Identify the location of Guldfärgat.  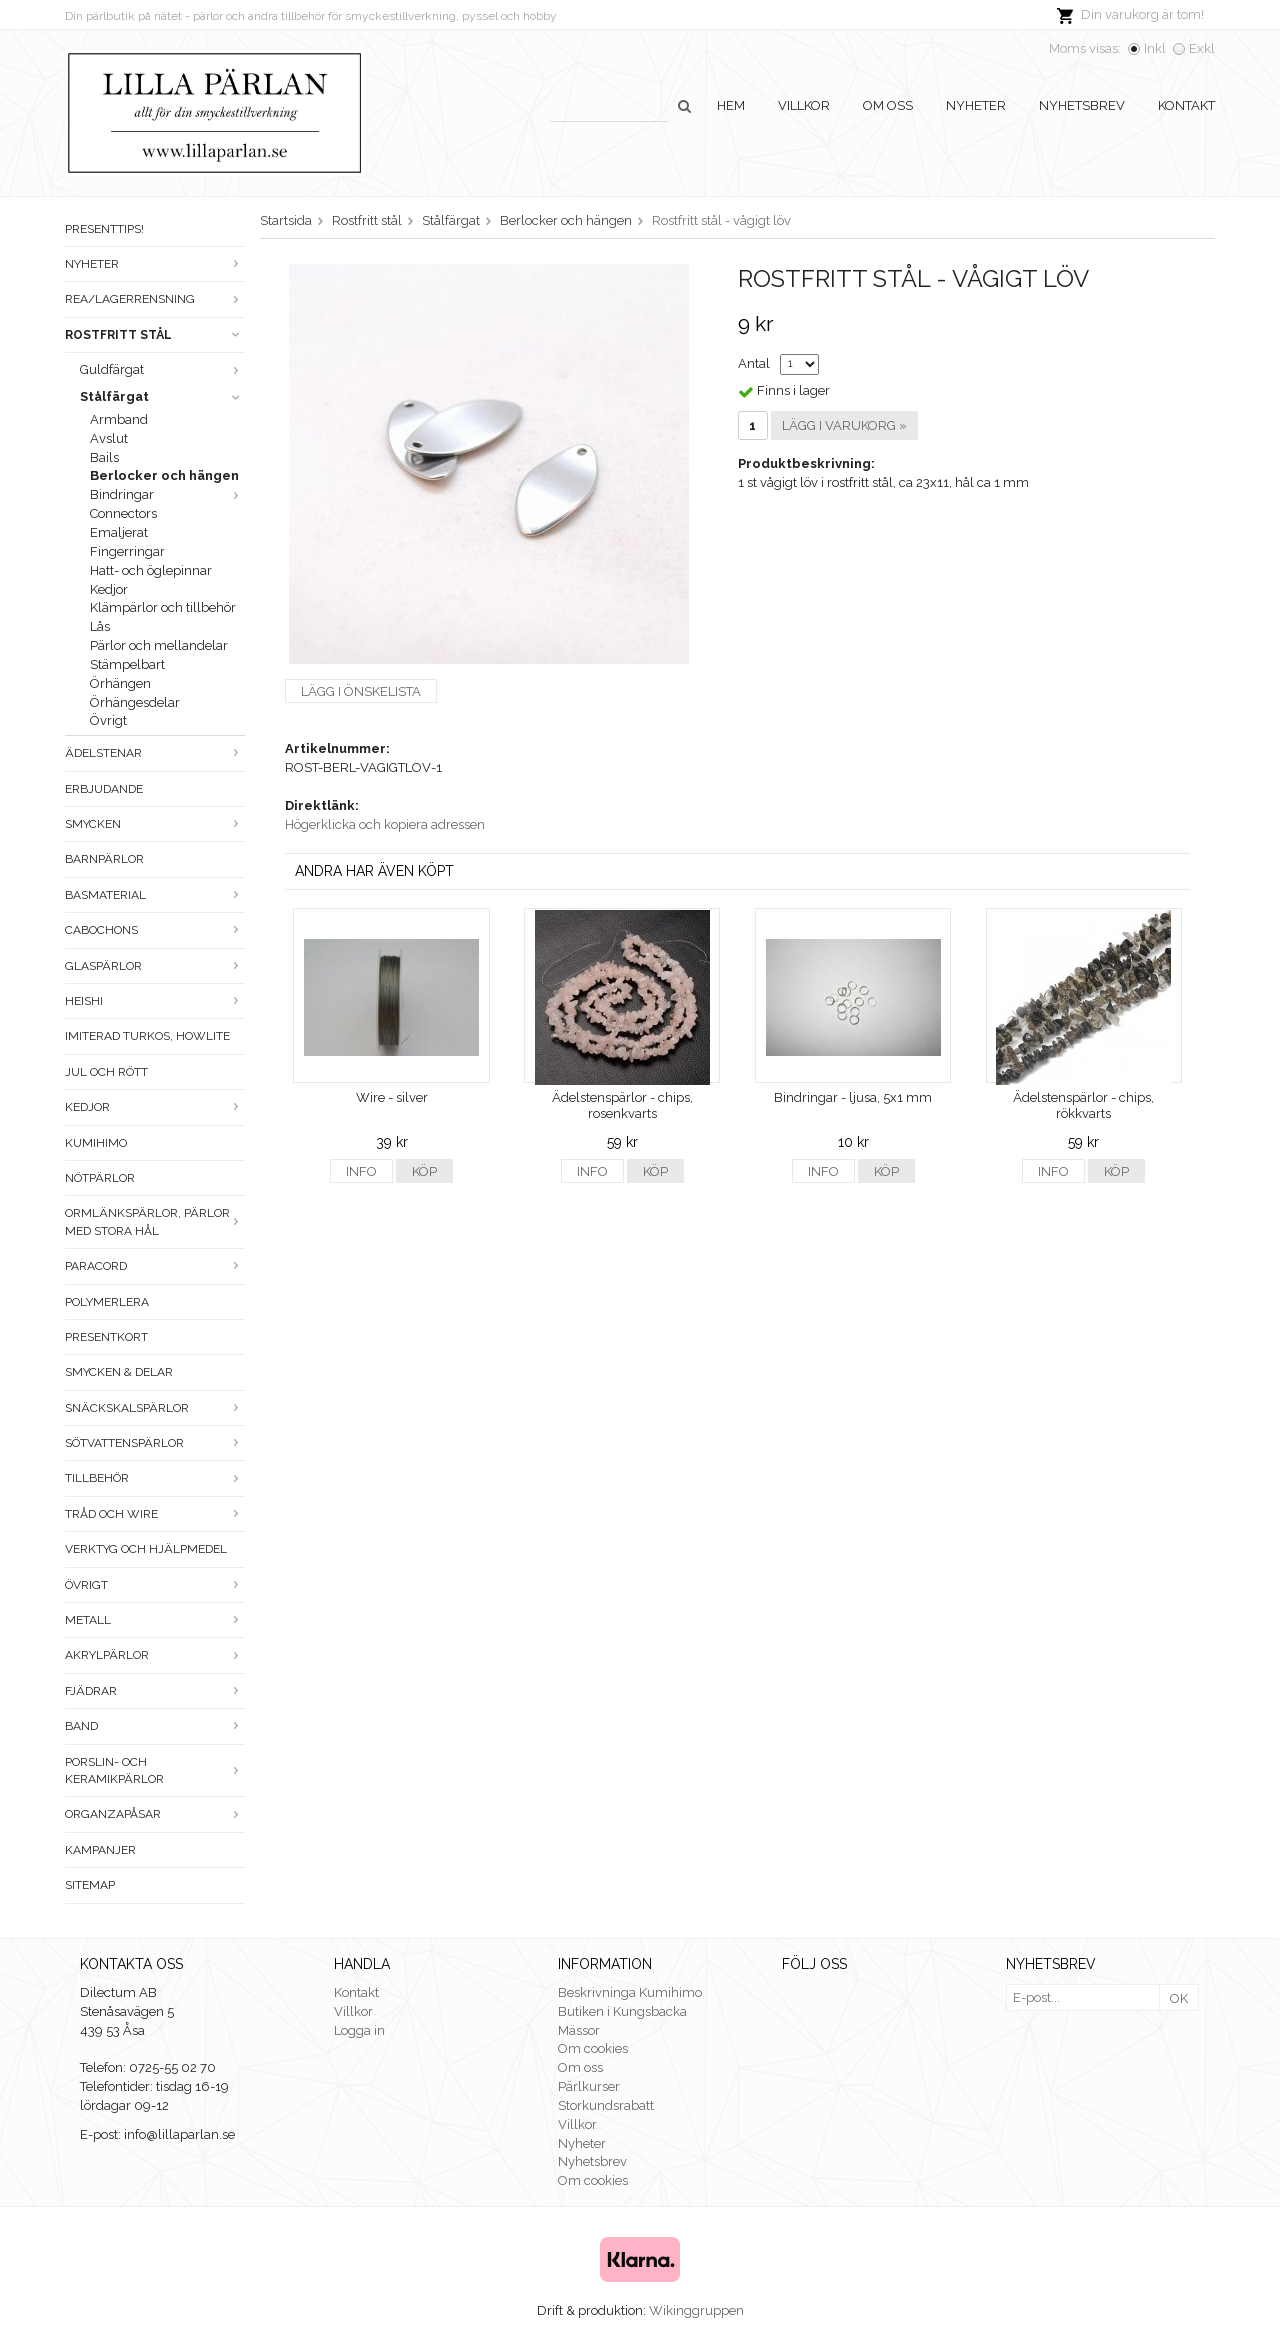
(162, 369).